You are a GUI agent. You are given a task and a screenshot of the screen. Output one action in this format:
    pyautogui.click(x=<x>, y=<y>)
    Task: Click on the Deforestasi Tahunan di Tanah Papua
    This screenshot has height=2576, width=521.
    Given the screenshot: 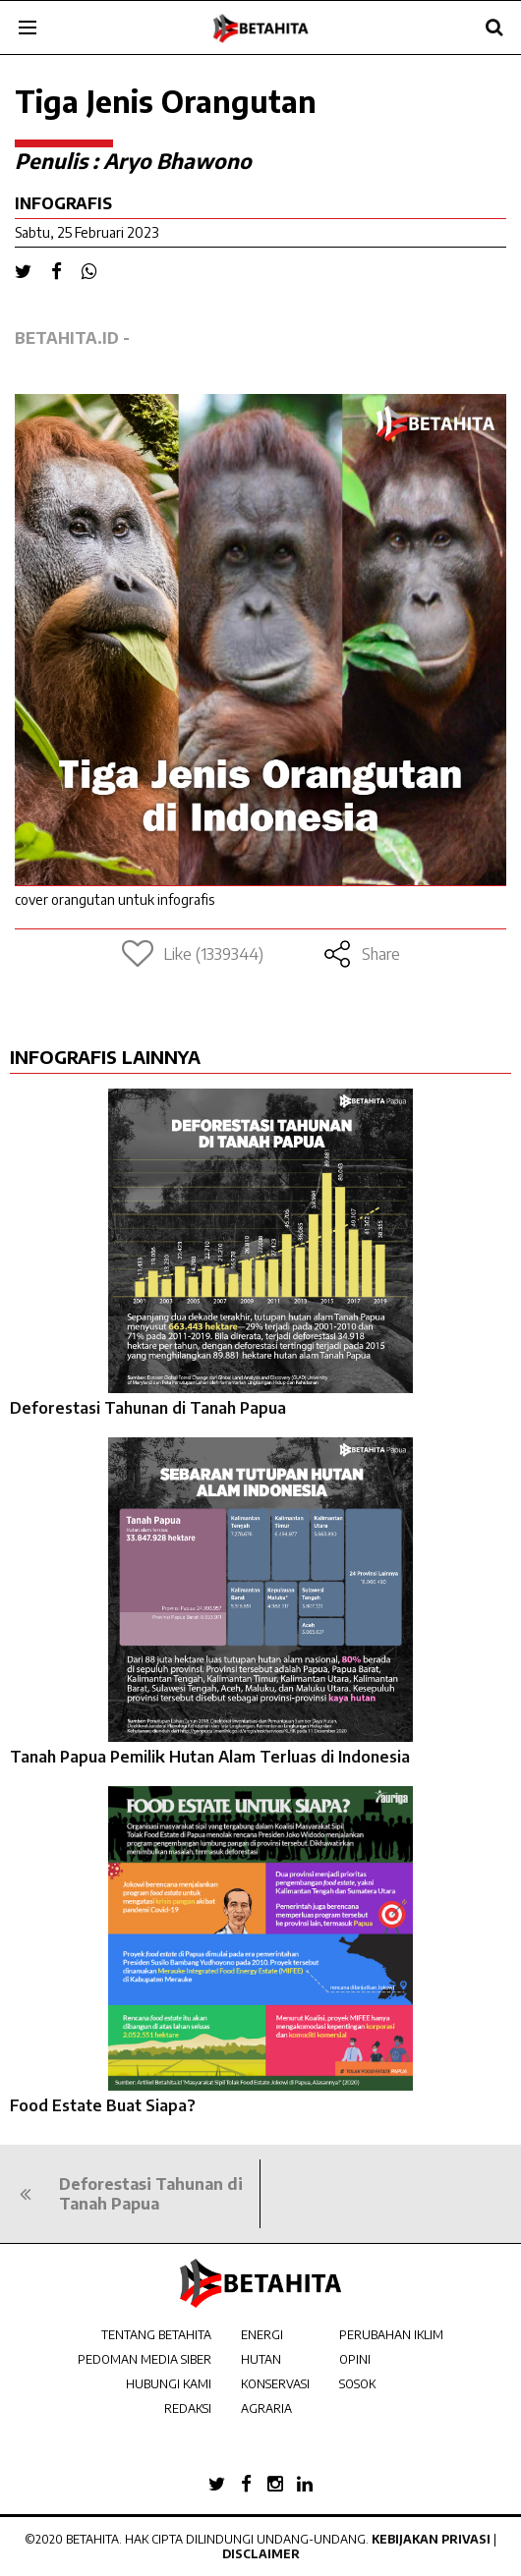 What is the action you would take?
    pyautogui.click(x=148, y=1408)
    